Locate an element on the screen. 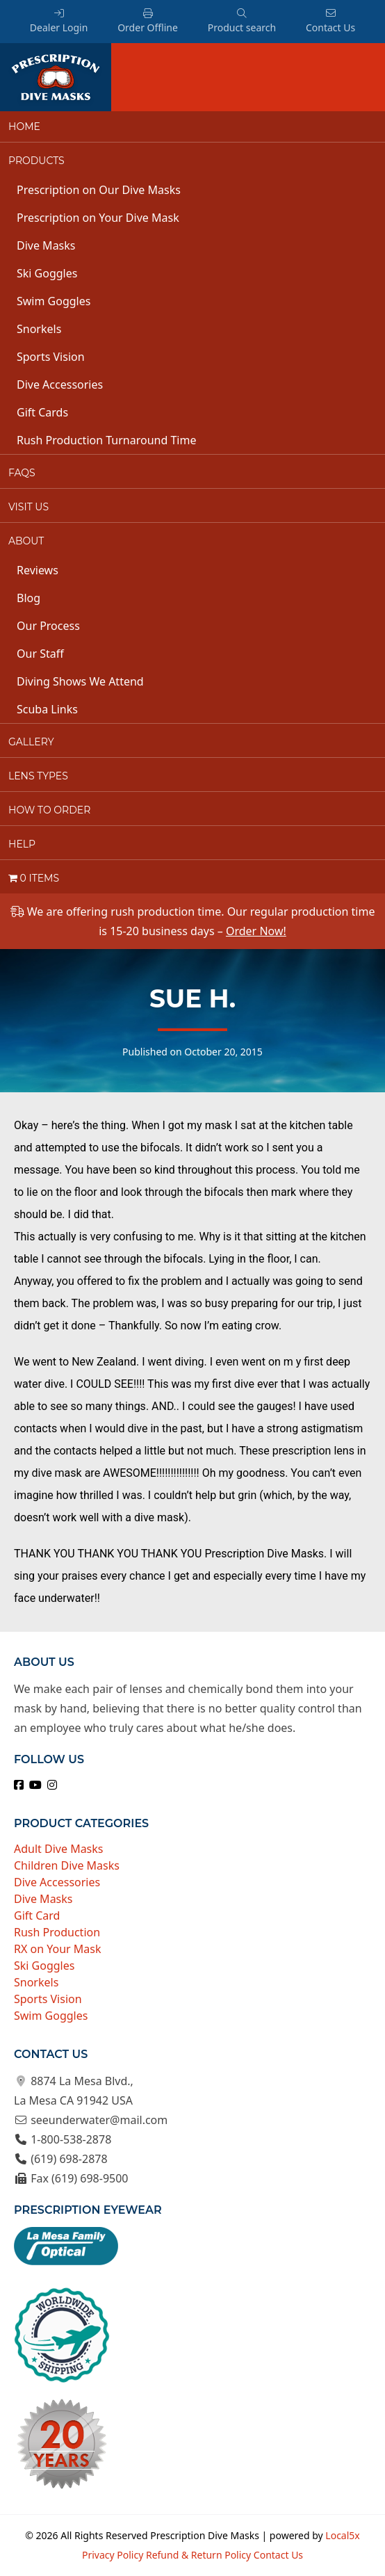 Image resolution: width=385 pixels, height=2576 pixels. Contact Us is located at coordinates (330, 21).